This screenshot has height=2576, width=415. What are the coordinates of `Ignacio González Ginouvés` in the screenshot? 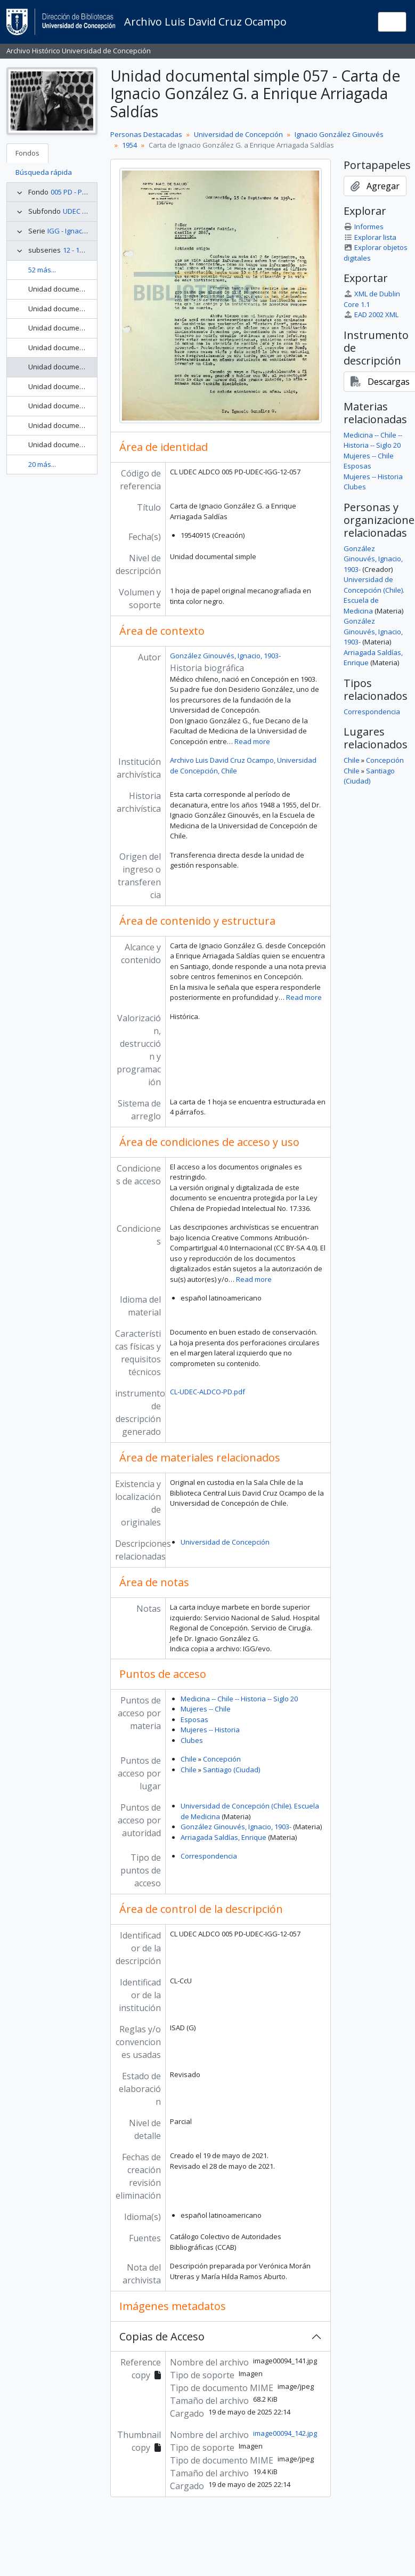 It's located at (339, 134).